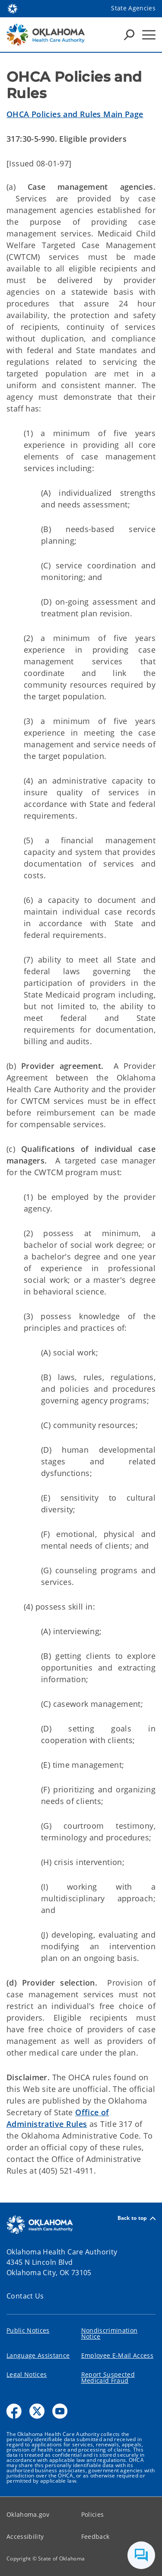 Image resolution: width=162 pixels, height=2576 pixels. What do you see at coordinates (95, 2536) in the screenshot?
I see `Feedback` at bounding box center [95, 2536].